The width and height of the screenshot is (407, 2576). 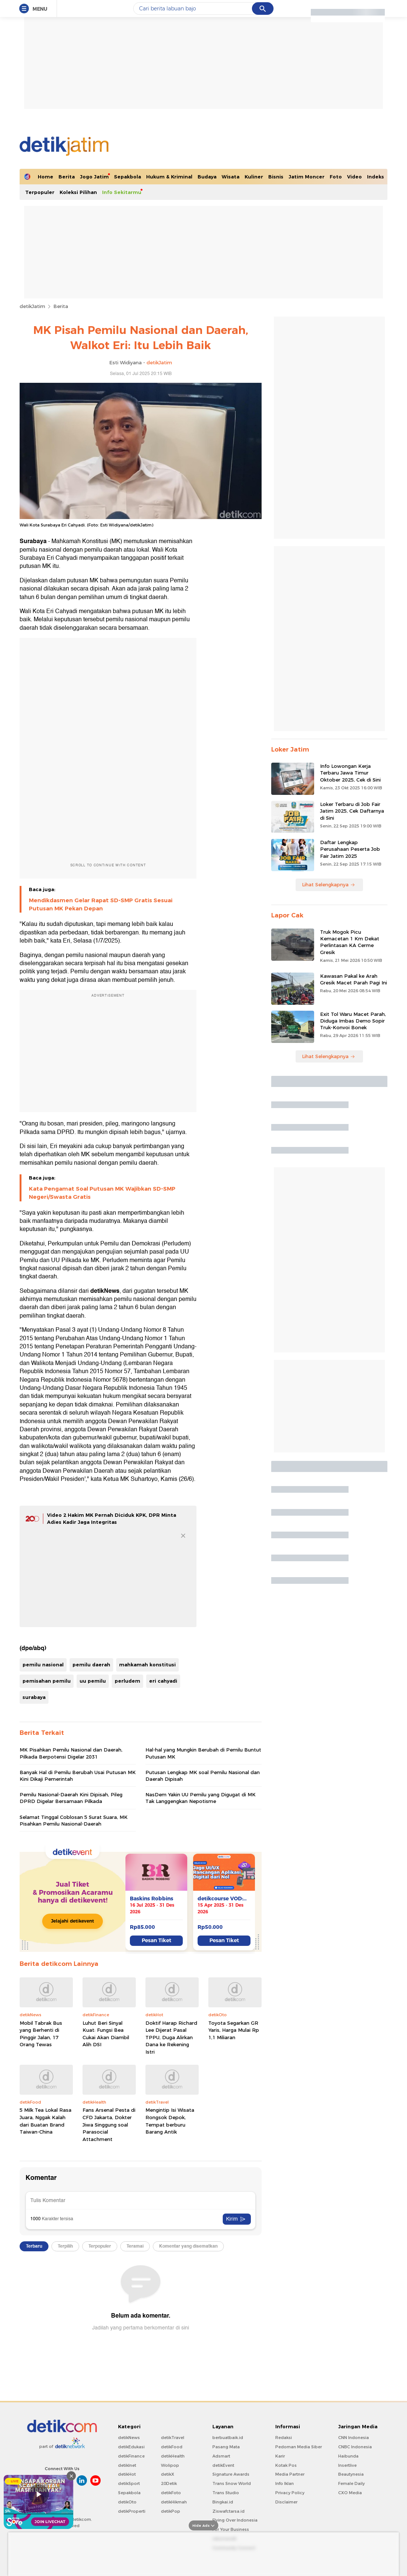 I want to click on Female Daily, so click(x=351, y=2483).